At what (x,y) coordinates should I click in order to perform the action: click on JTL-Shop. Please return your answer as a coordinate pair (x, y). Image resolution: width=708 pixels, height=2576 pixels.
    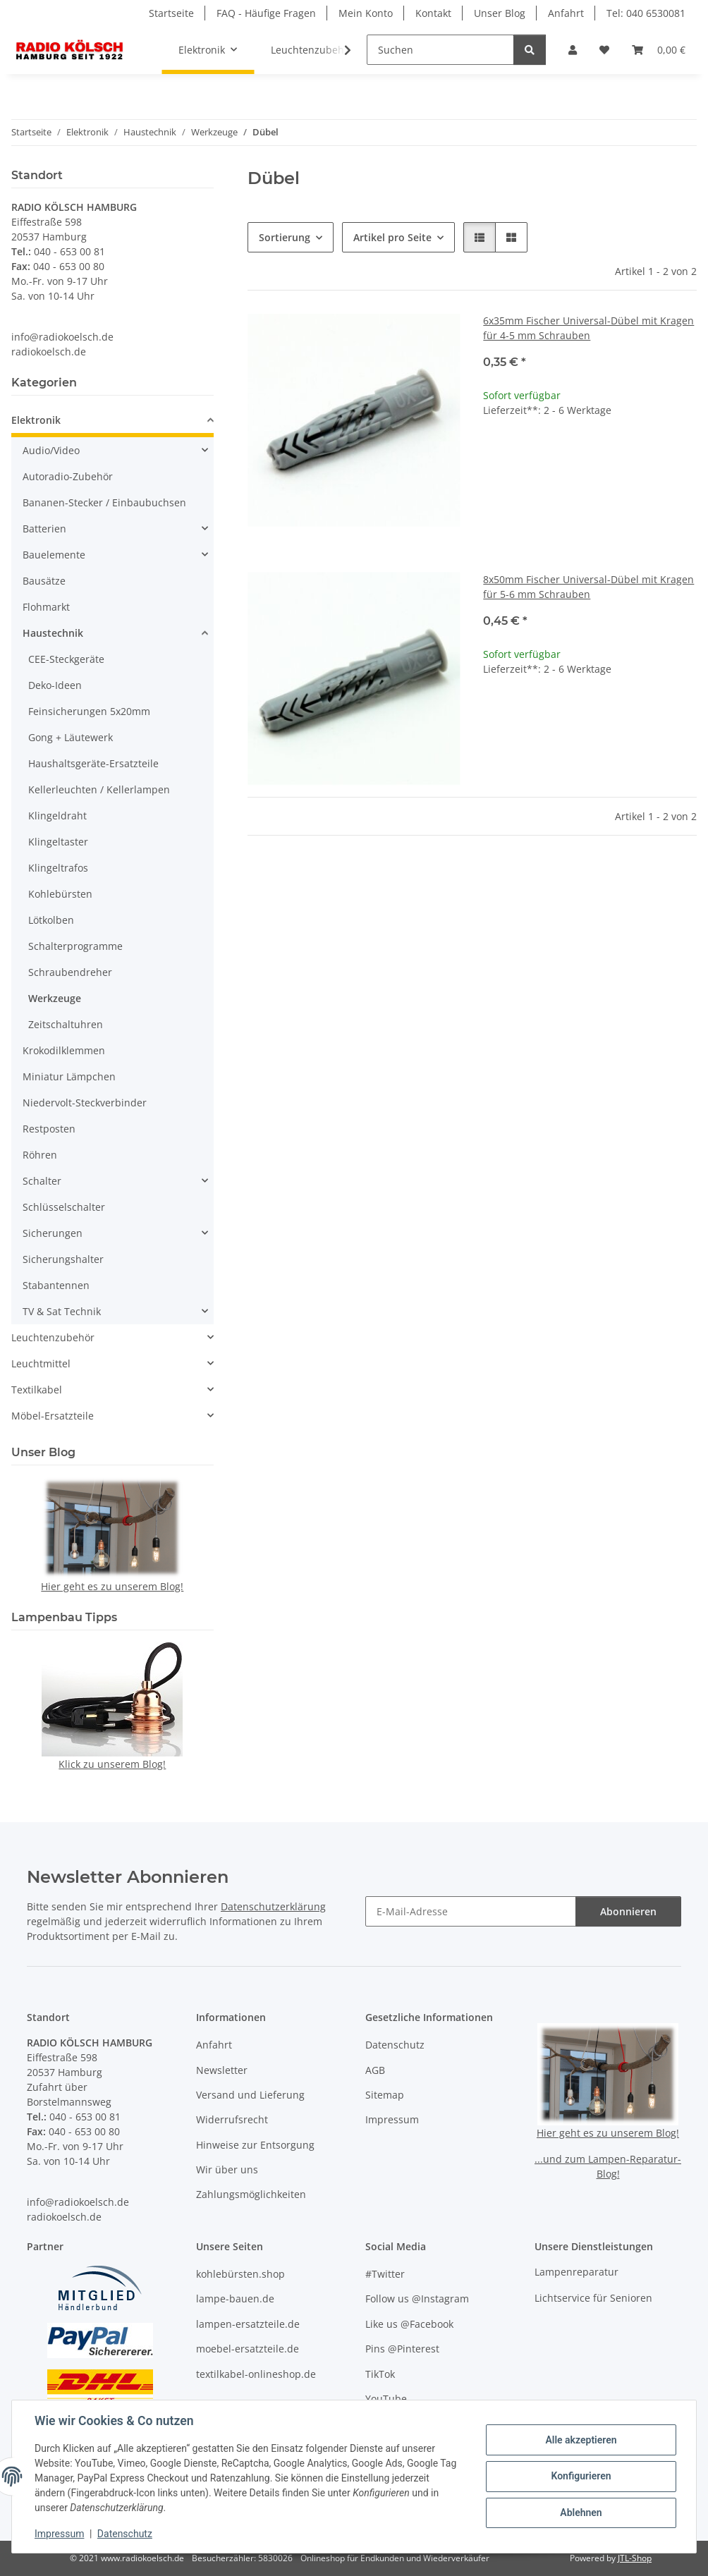
    Looking at the image, I should click on (635, 2558).